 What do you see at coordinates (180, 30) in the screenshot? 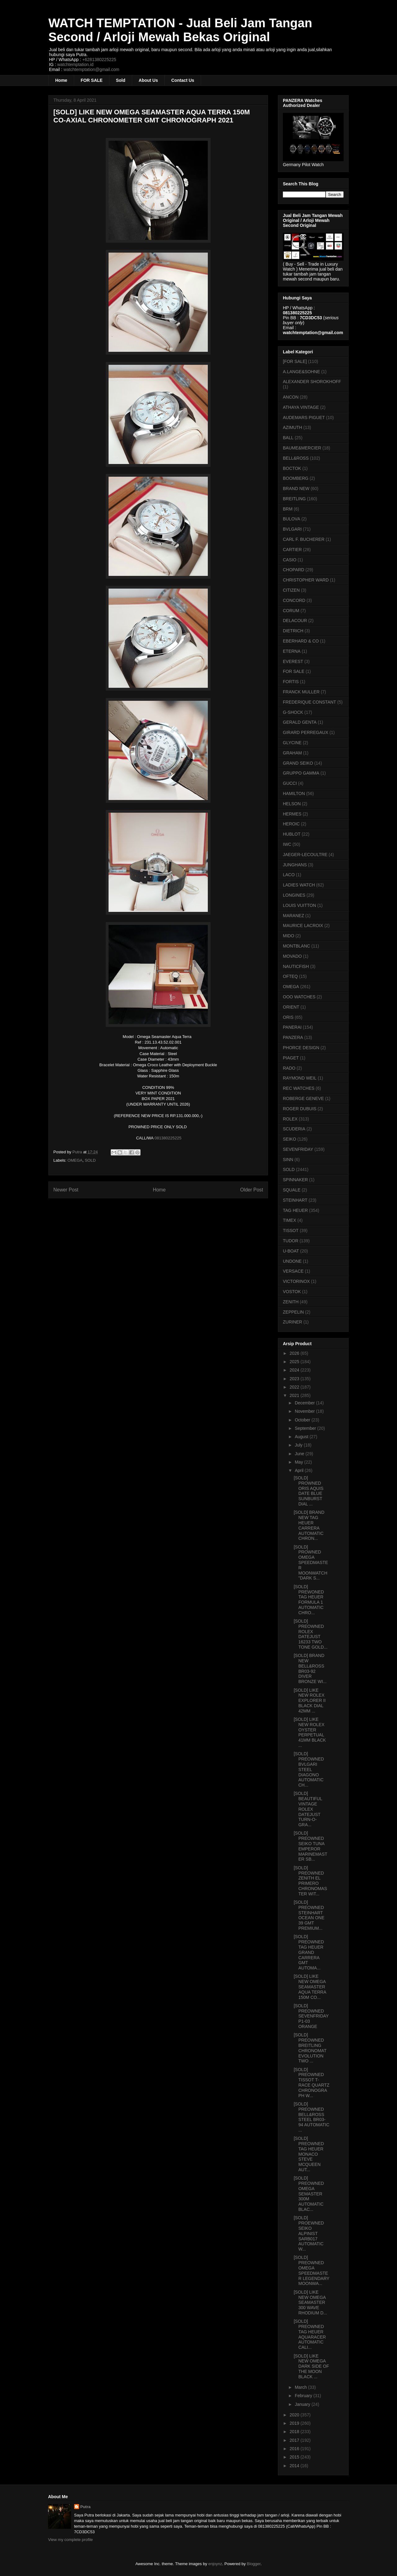
I see `WATCH TEMPTATION - Jual Beli Jam Tangan Second / Arloji Mewah Bekas Original` at bounding box center [180, 30].